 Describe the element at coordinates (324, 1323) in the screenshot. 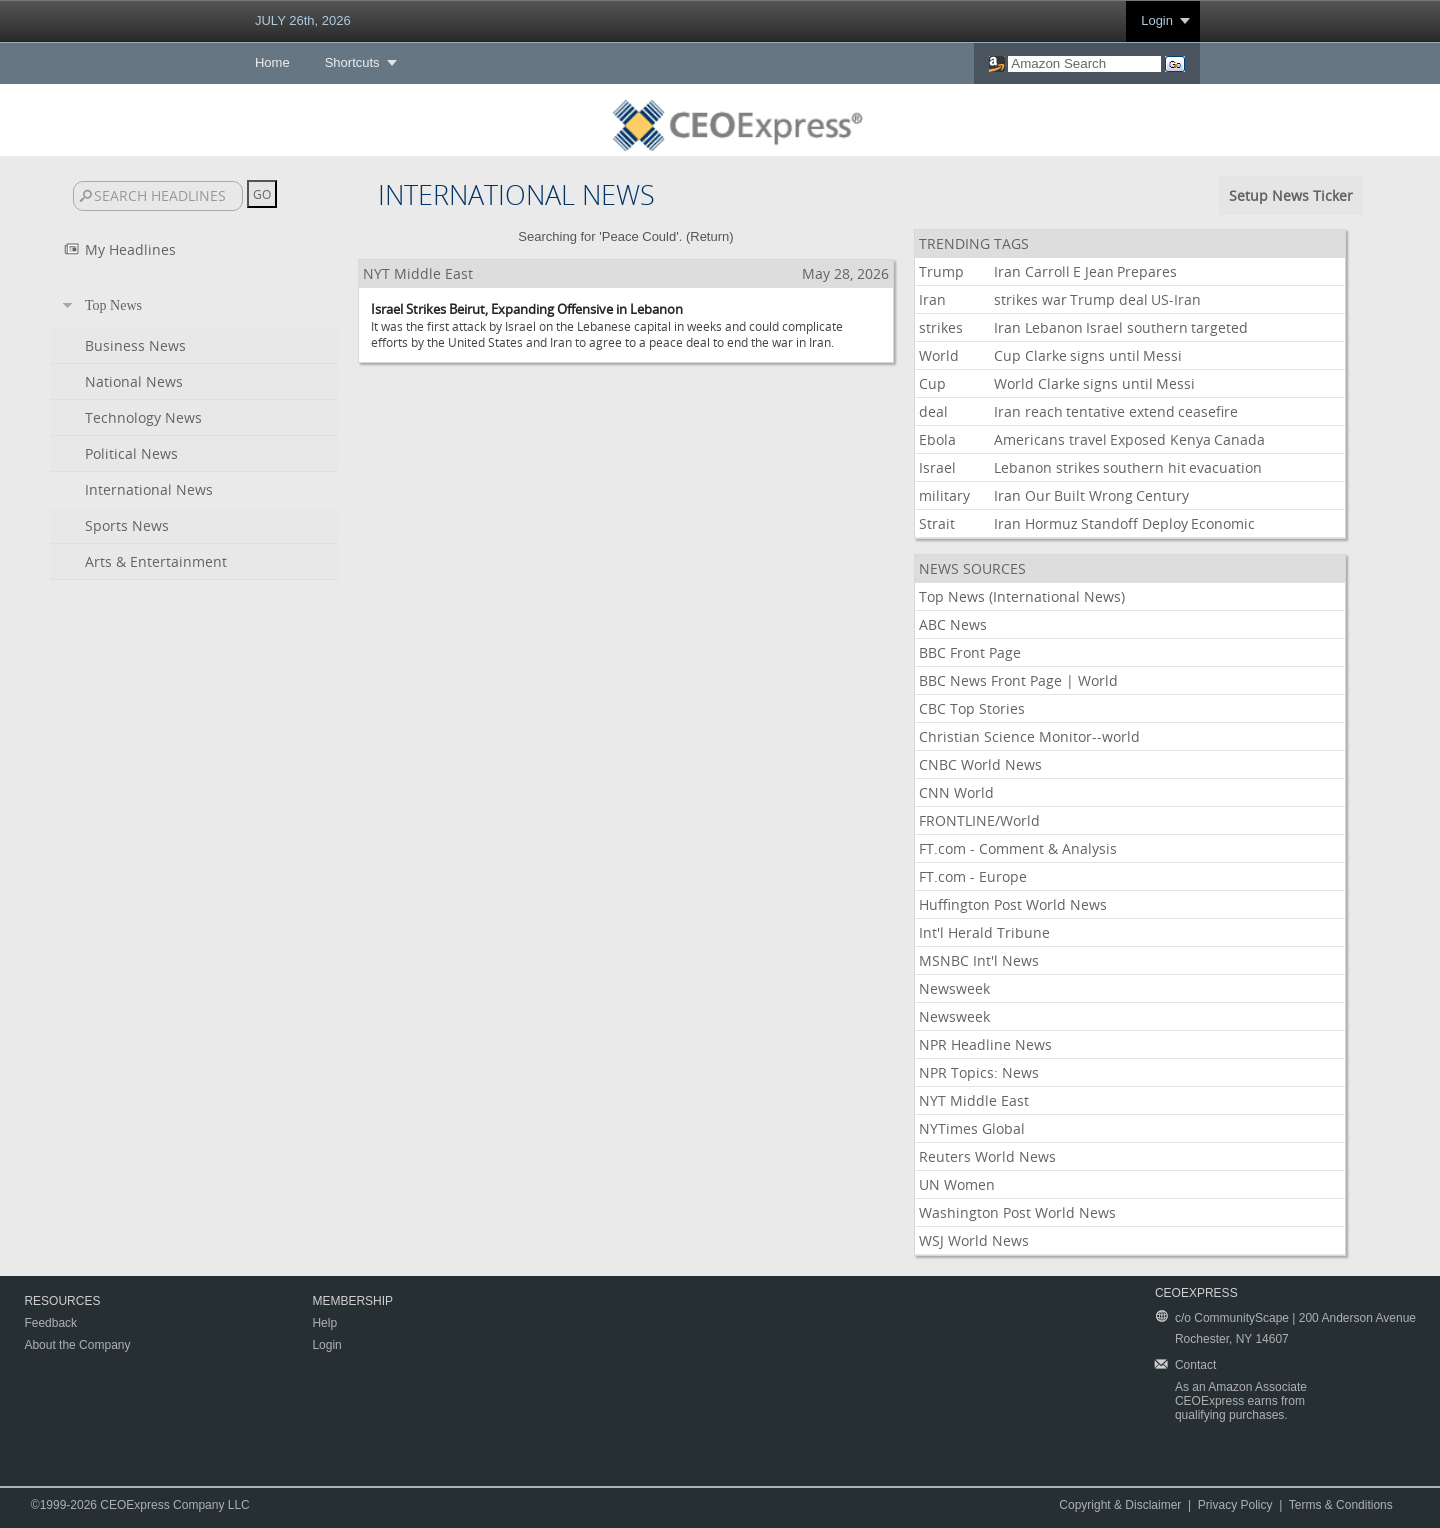

I see `Help` at that location.